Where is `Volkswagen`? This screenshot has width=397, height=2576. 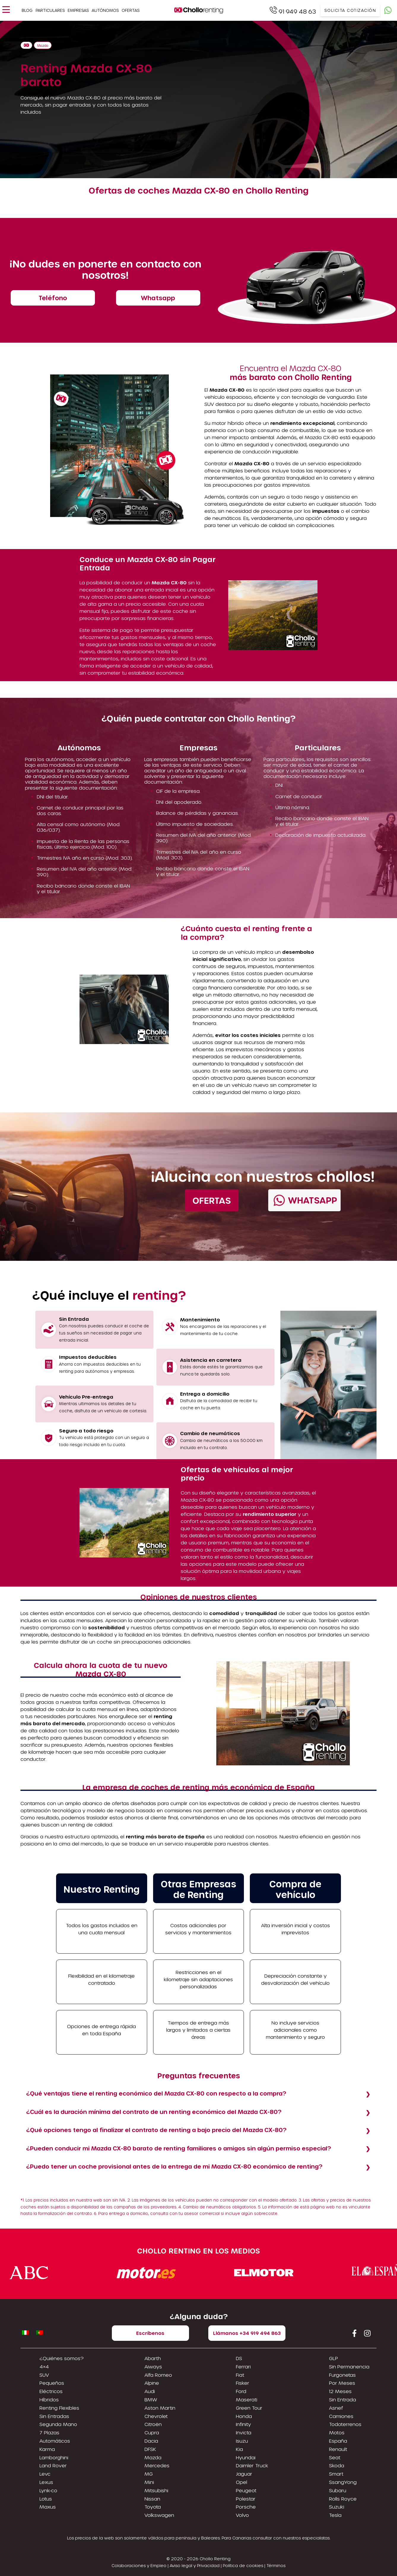
Volkswagen is located at coordinates (159, 2515).